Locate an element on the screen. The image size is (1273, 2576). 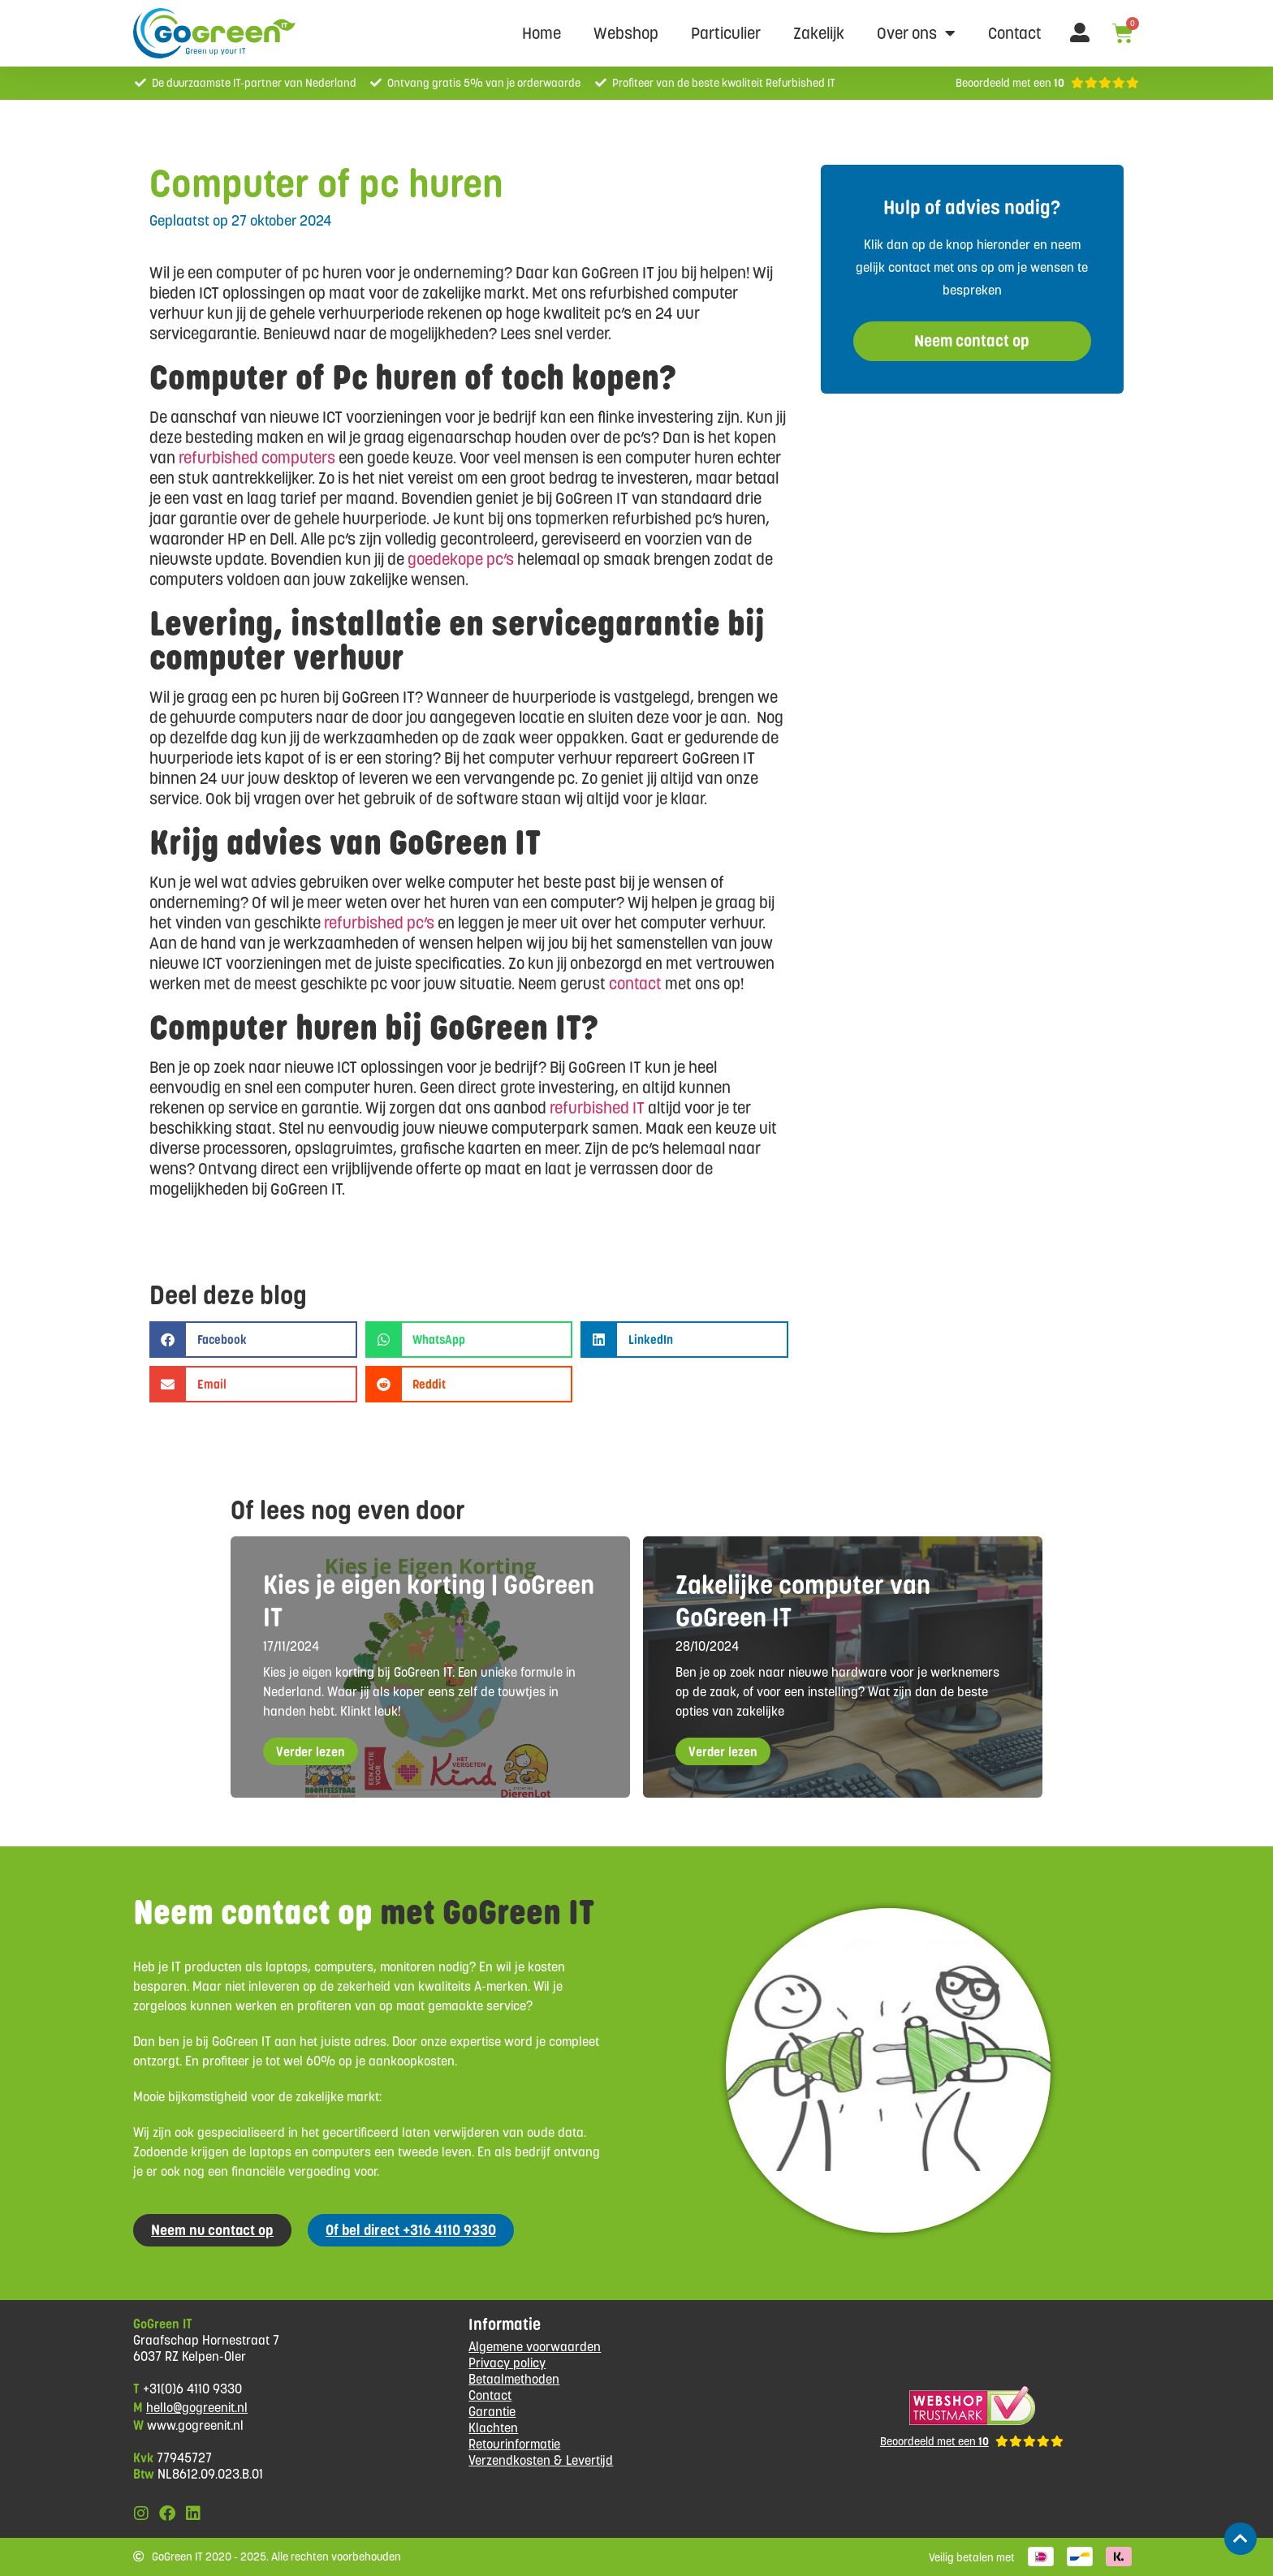
refurbished IT is located at coordinates (597, 1107).